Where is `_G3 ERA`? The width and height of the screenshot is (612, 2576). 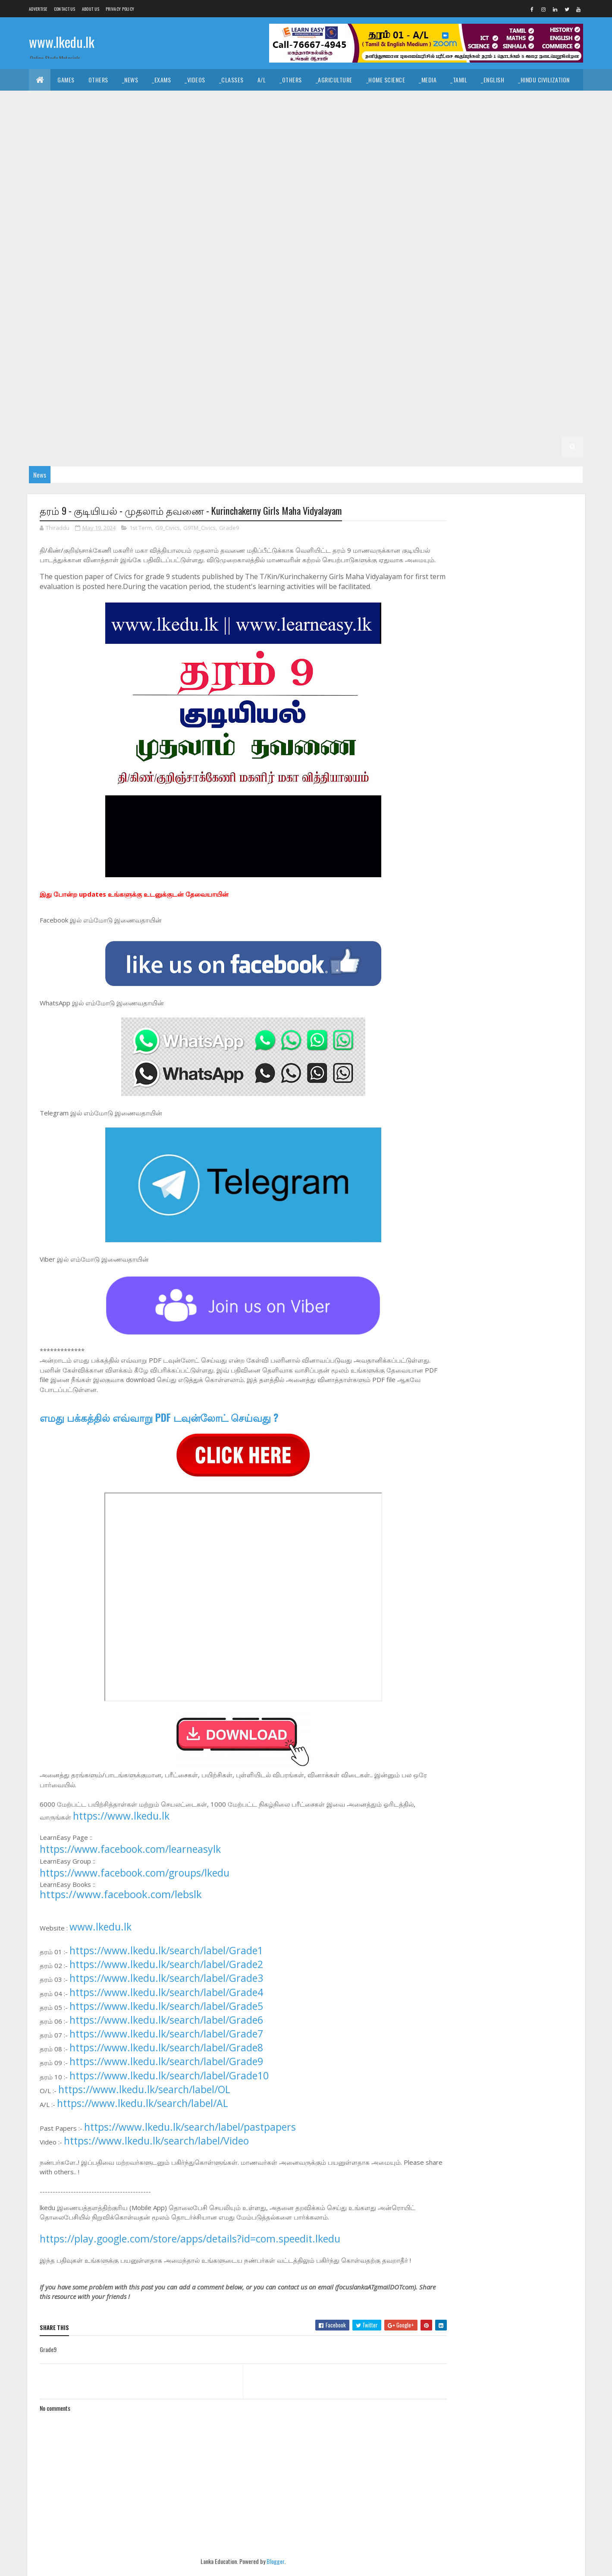 _G3 ERA is located at coordinates (350, 424).